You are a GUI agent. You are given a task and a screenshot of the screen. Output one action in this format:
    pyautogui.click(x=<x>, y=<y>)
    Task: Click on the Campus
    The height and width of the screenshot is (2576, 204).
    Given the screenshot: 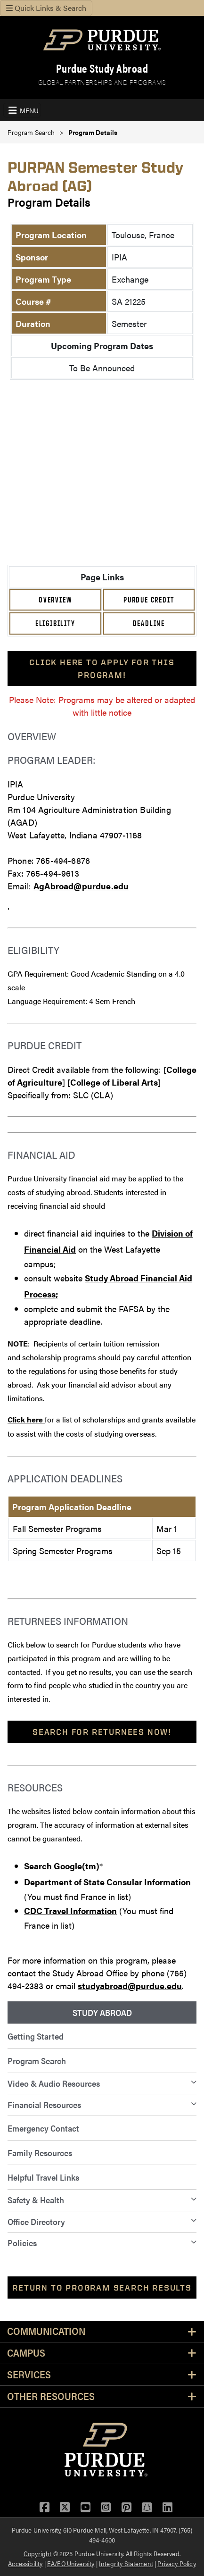 What is the action you would take?
    pyautogui.click(x=26, y=2353)
    